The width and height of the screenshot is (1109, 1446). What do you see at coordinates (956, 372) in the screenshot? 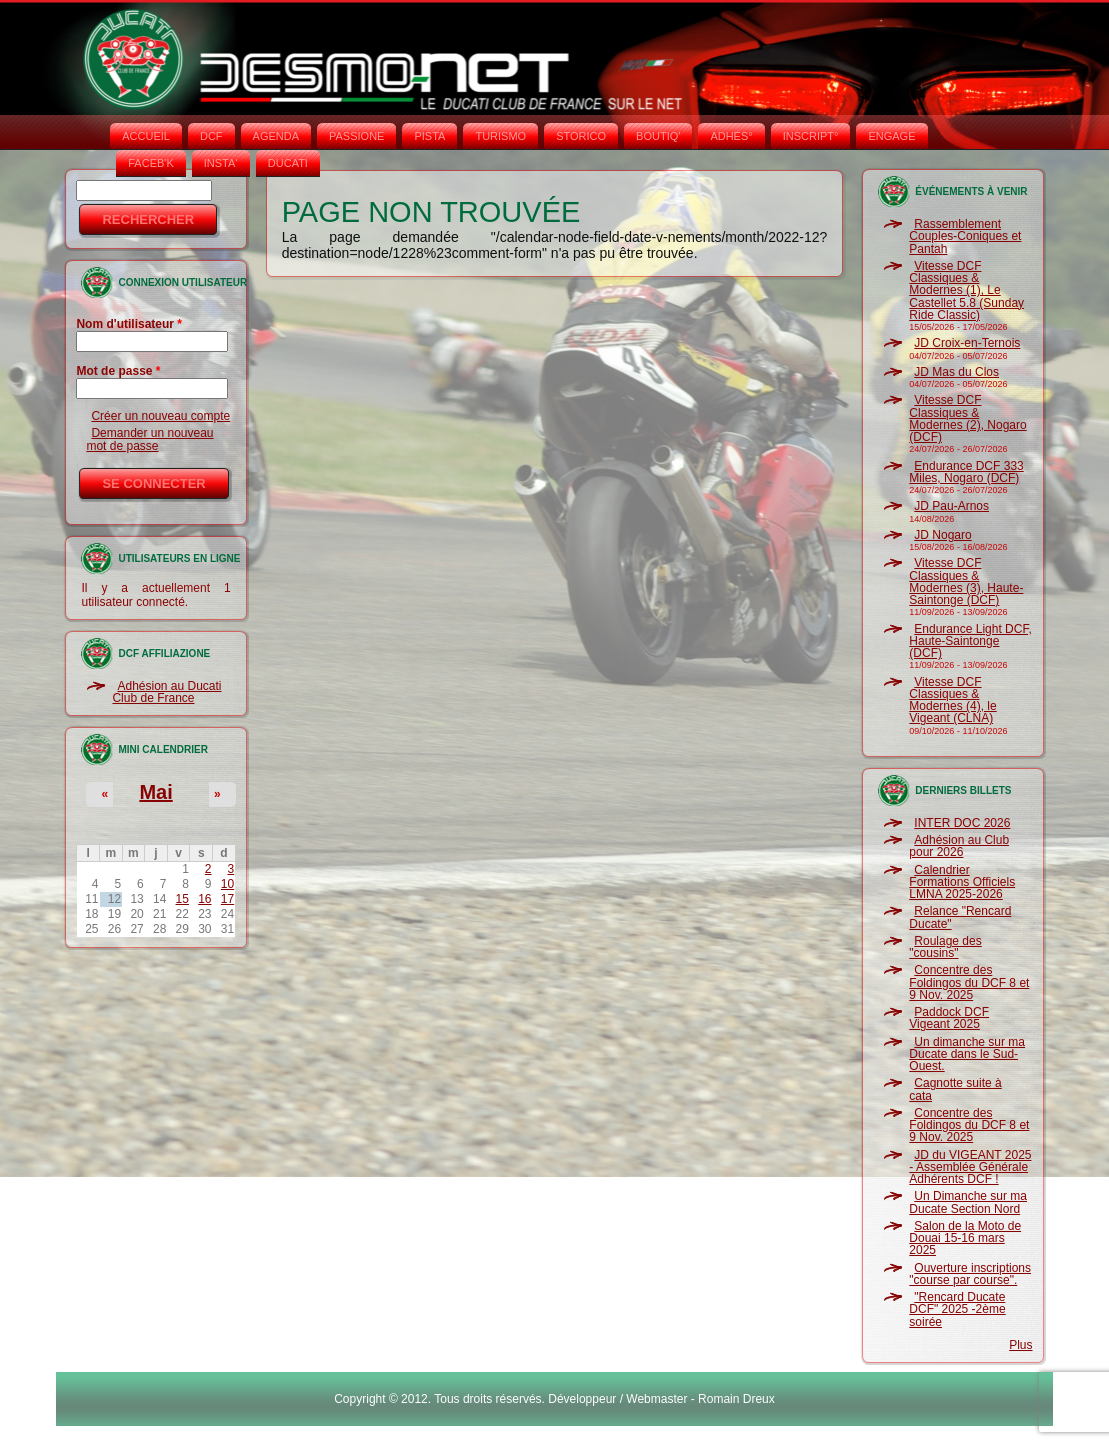
I see `JD Mas du Clos` at bounding box center [956, 372].